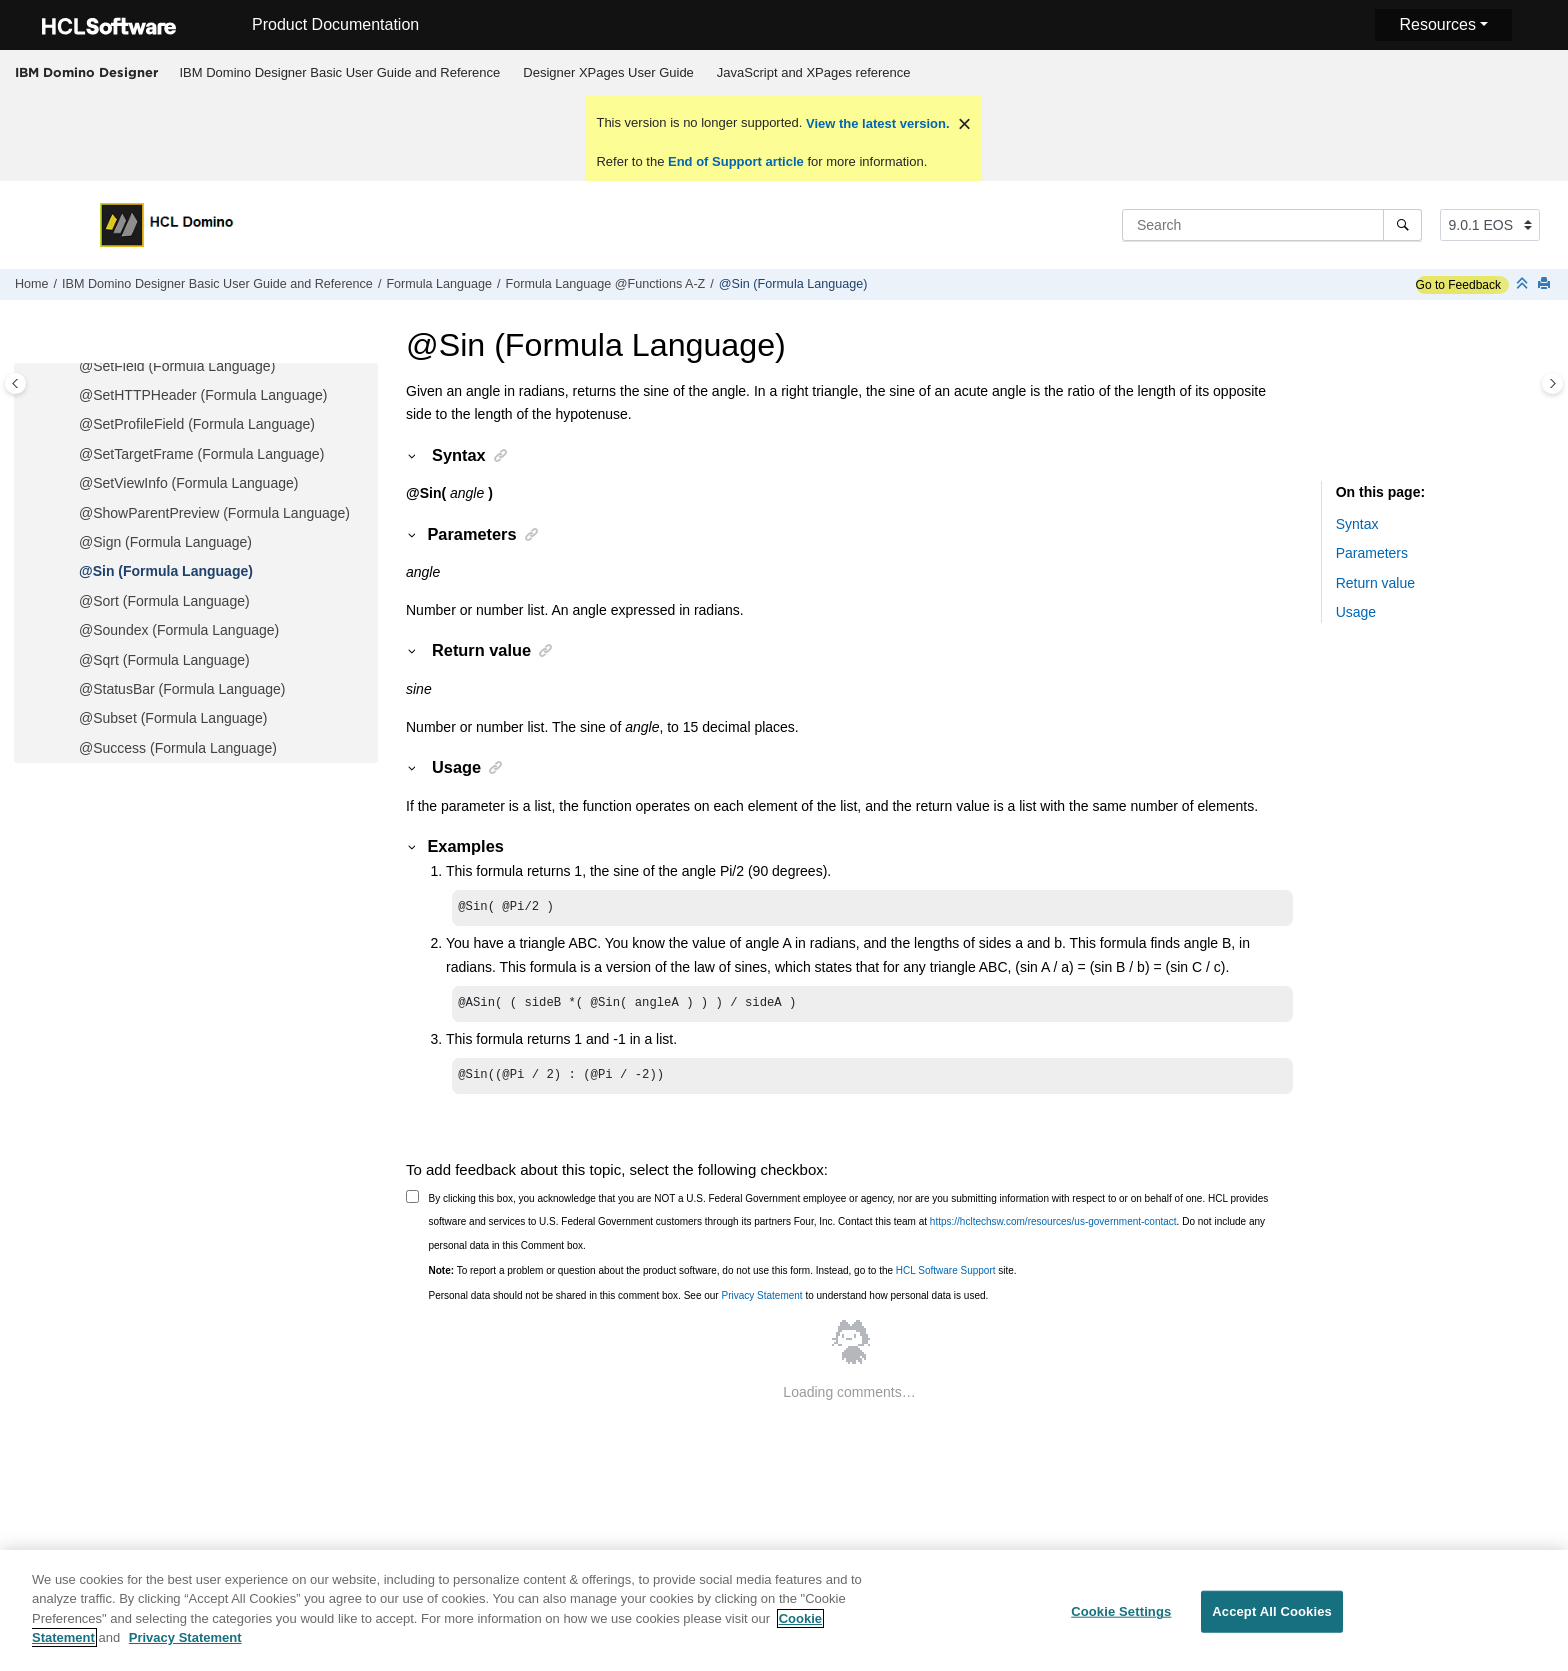 The height and width of the screenshot is (1671, 1568). Describe the element at coordinates (340, 73) in the screenshot. I see `[menuitem]` at that location.